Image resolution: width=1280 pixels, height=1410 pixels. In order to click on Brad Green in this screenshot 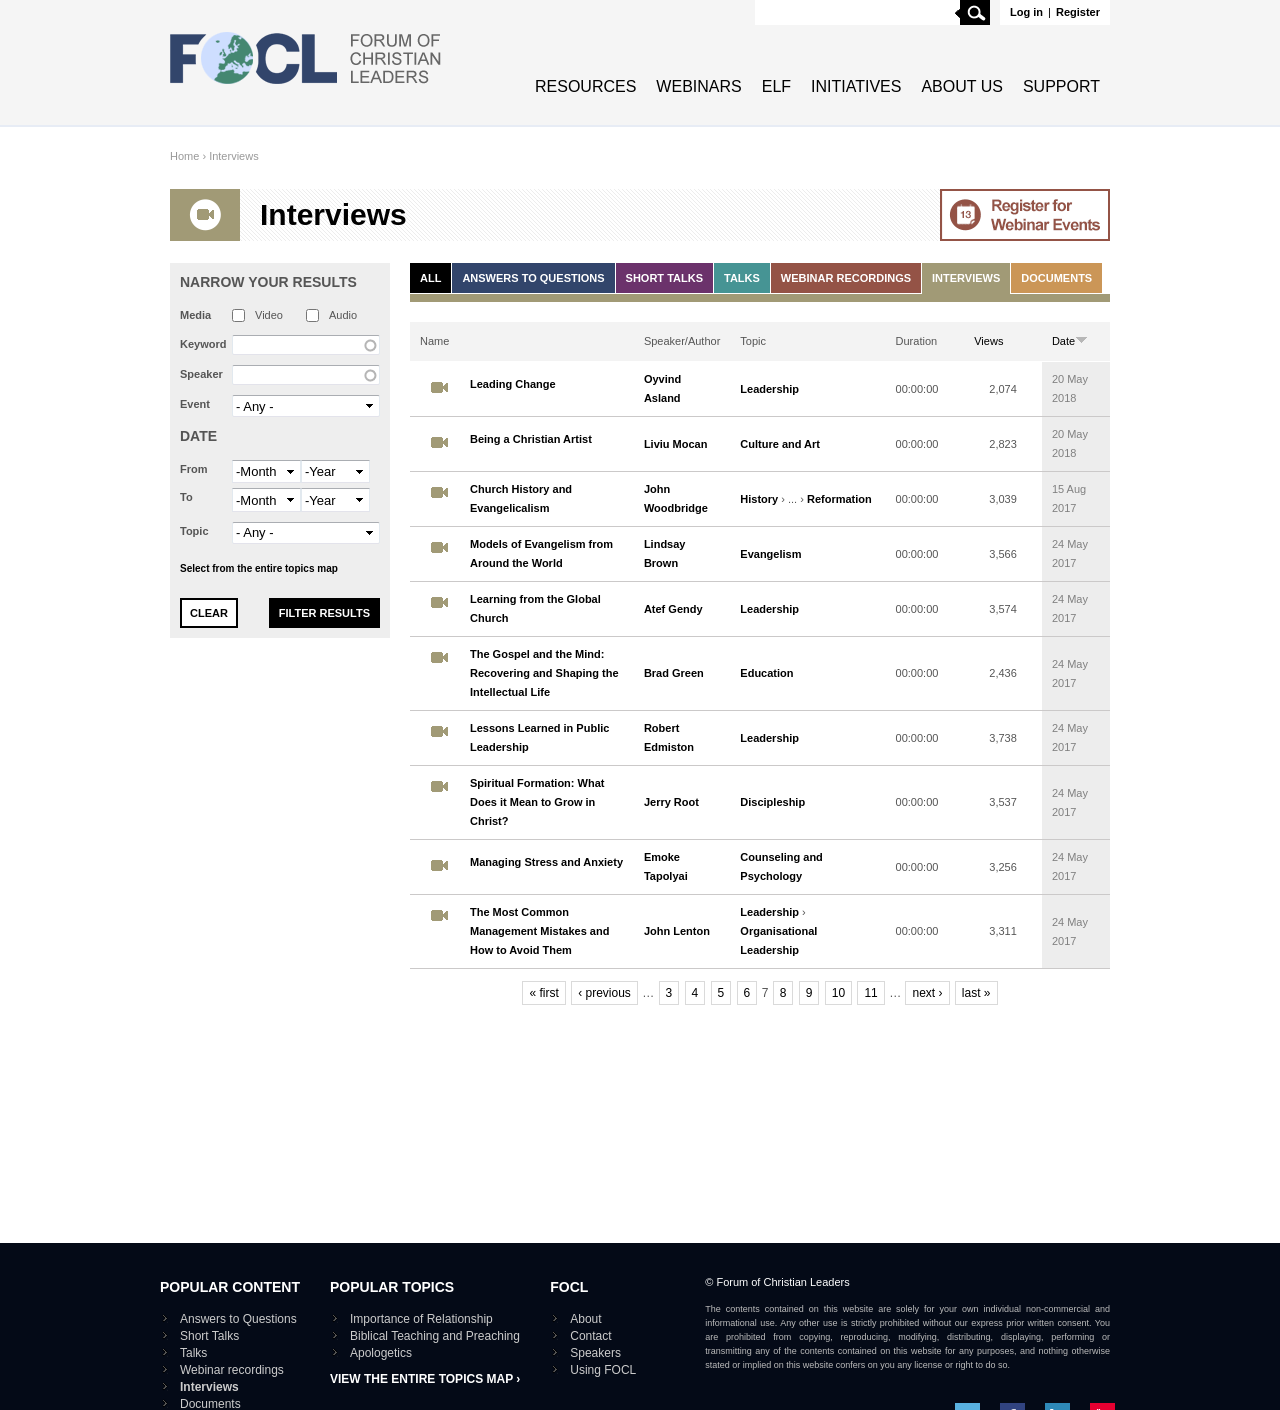, I will do `click(674, 673)`.